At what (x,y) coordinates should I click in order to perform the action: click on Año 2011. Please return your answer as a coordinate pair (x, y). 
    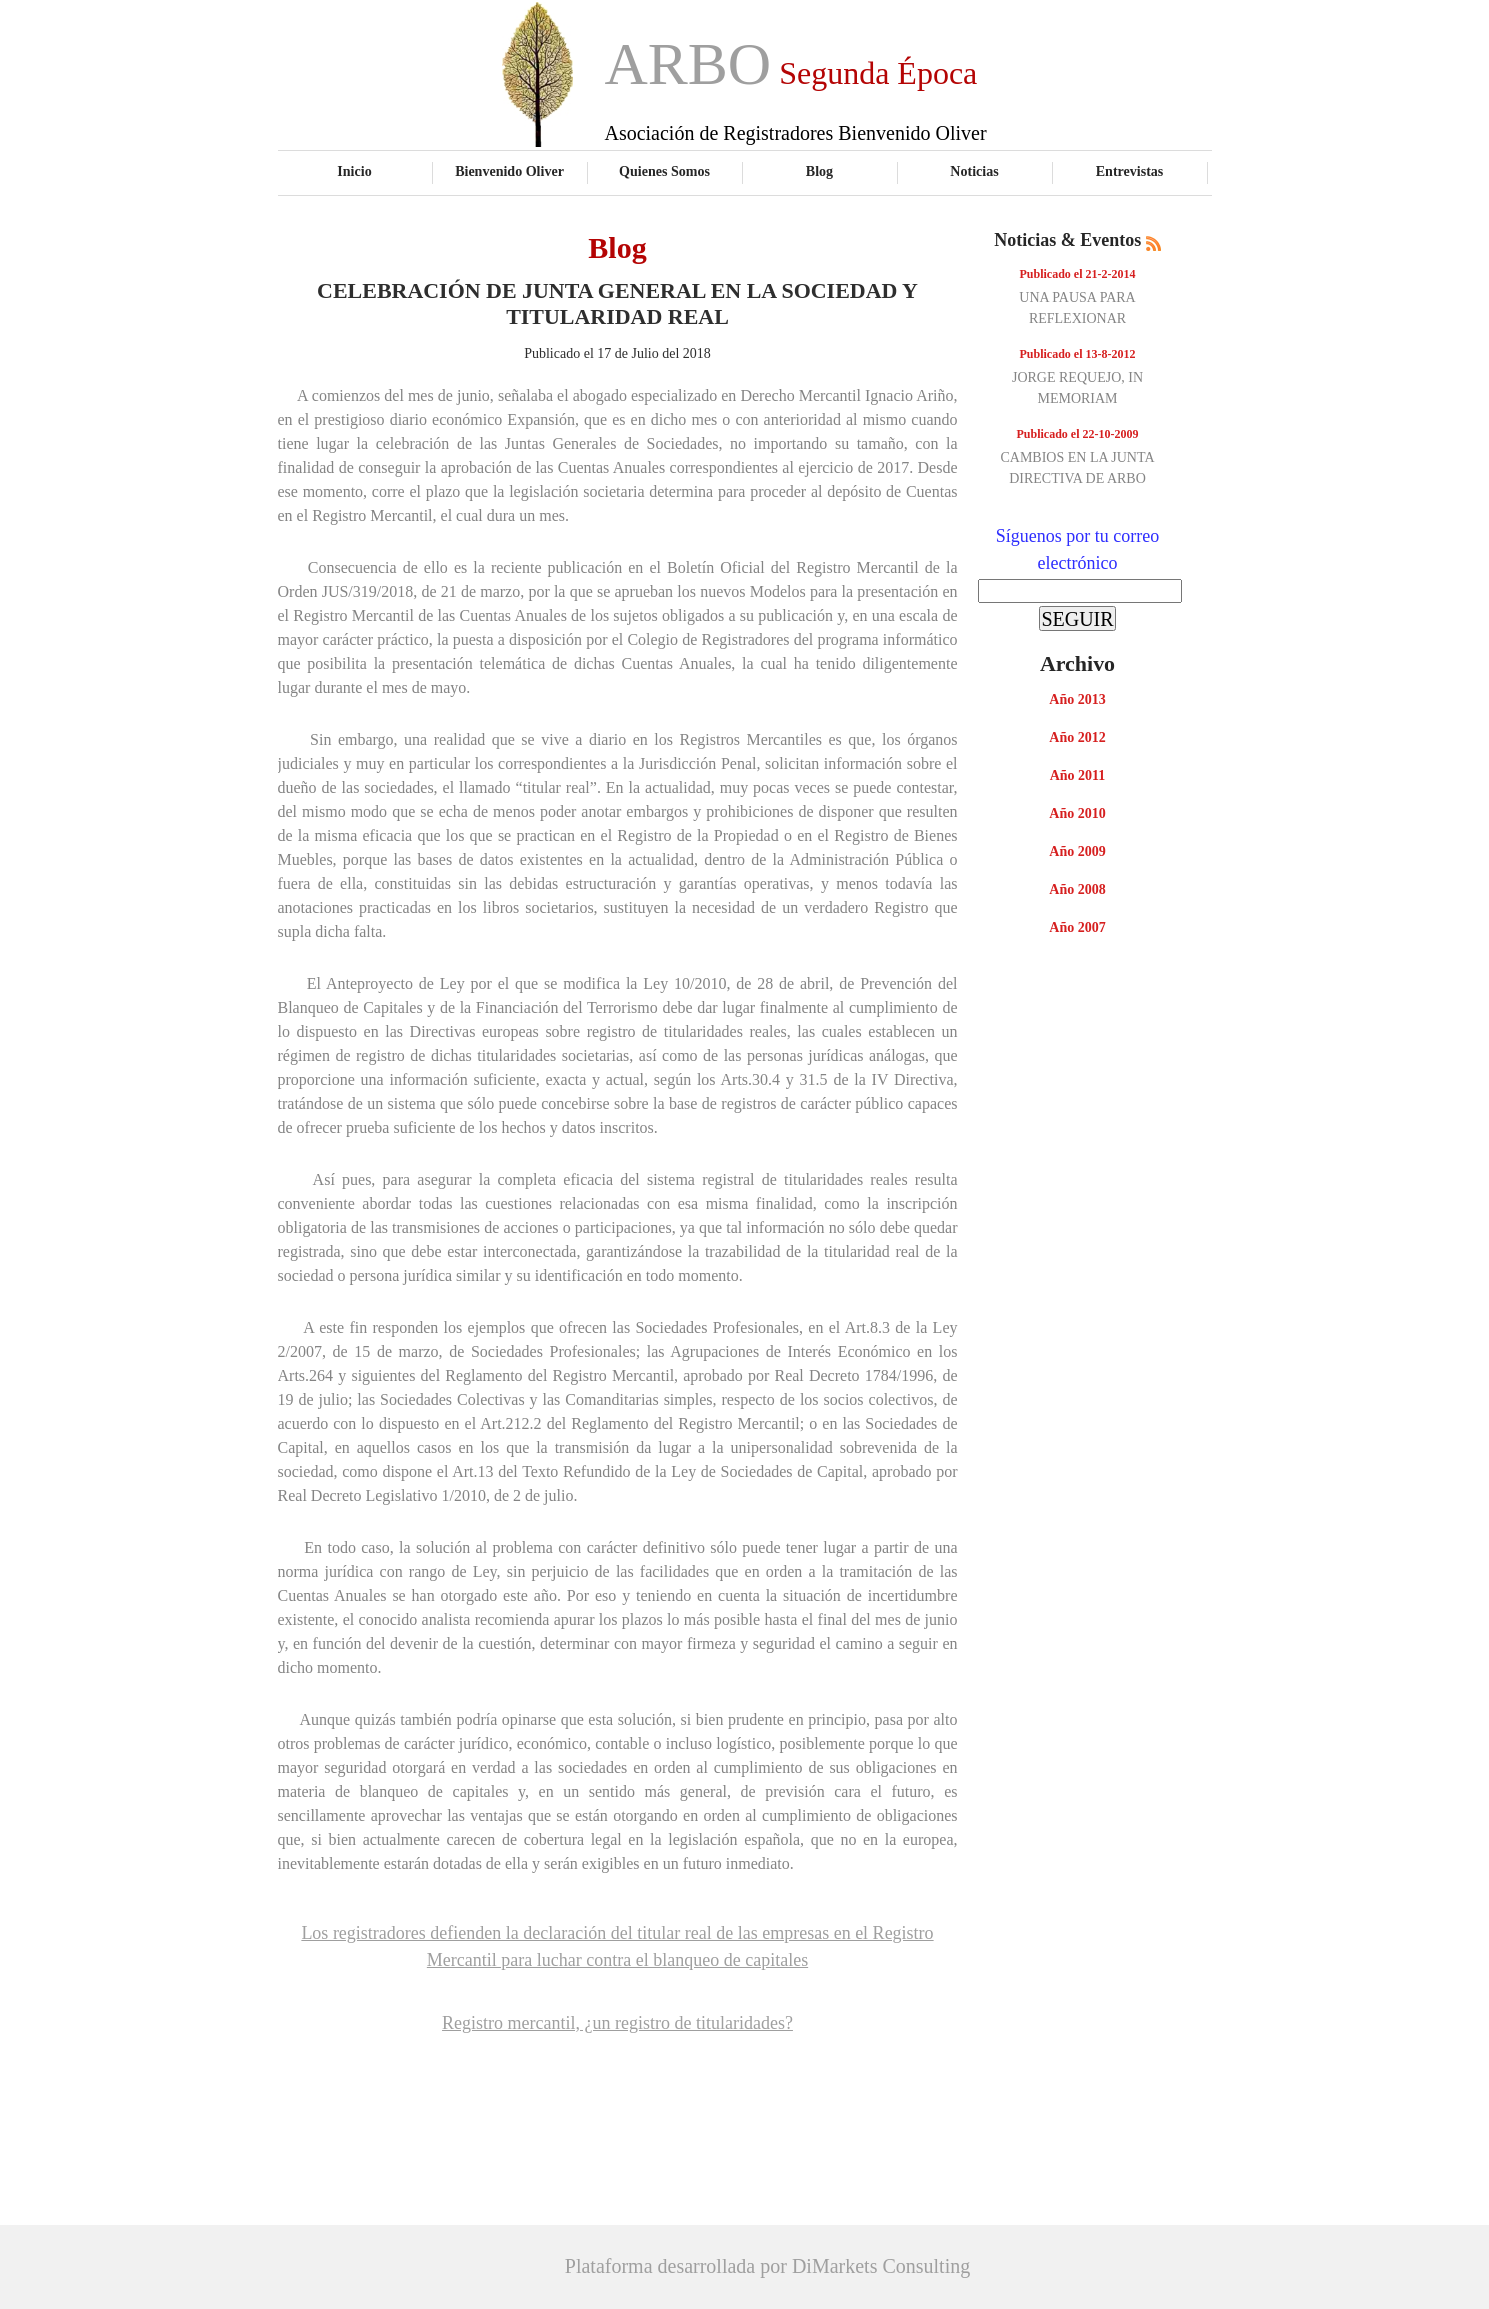
    Looking at the image, I should click on (1078, 775).